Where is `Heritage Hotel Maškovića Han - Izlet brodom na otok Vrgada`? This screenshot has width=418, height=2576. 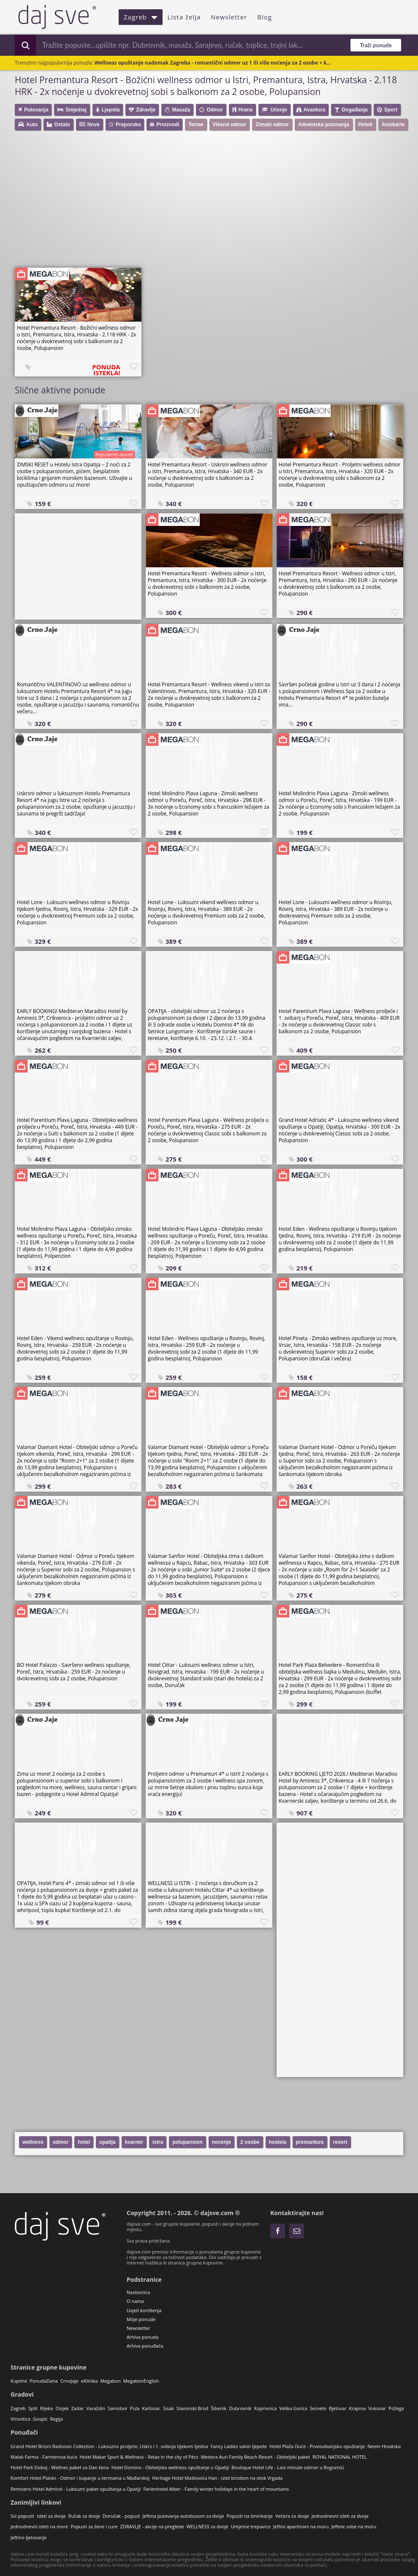 Heritage Hotel Maškovića Han - Izlet brodom na otok Vrgada is located at coordinates (217, 2478).